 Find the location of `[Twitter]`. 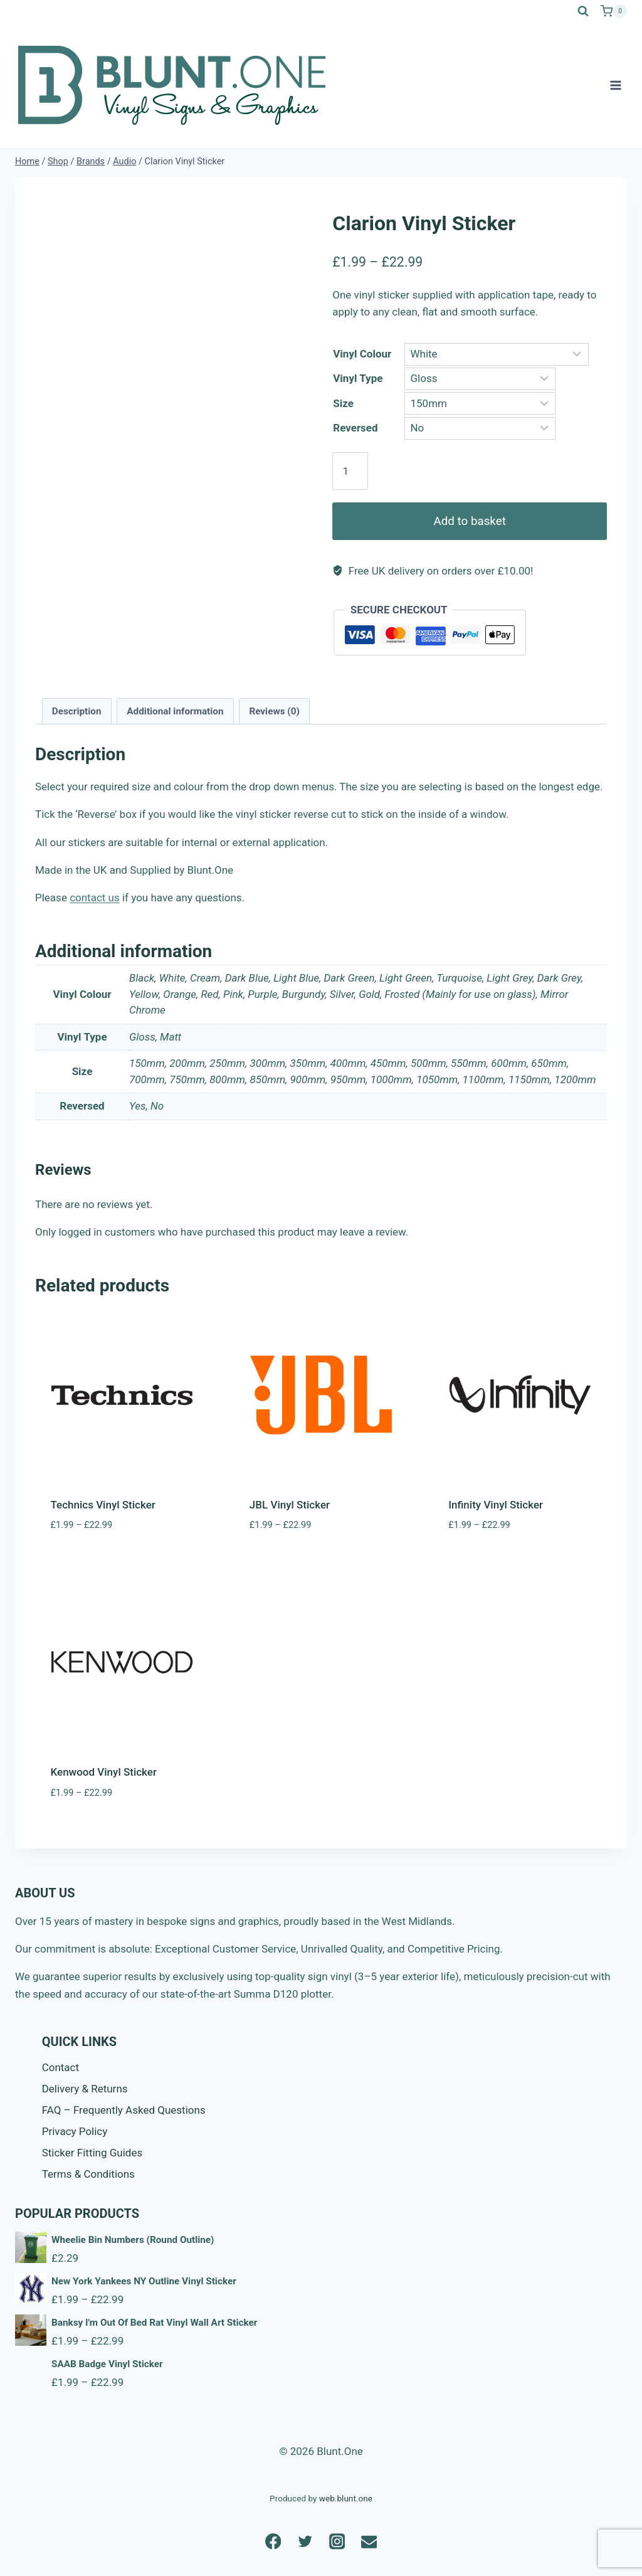

[Twitter] is located at coordinates (305, 2541).